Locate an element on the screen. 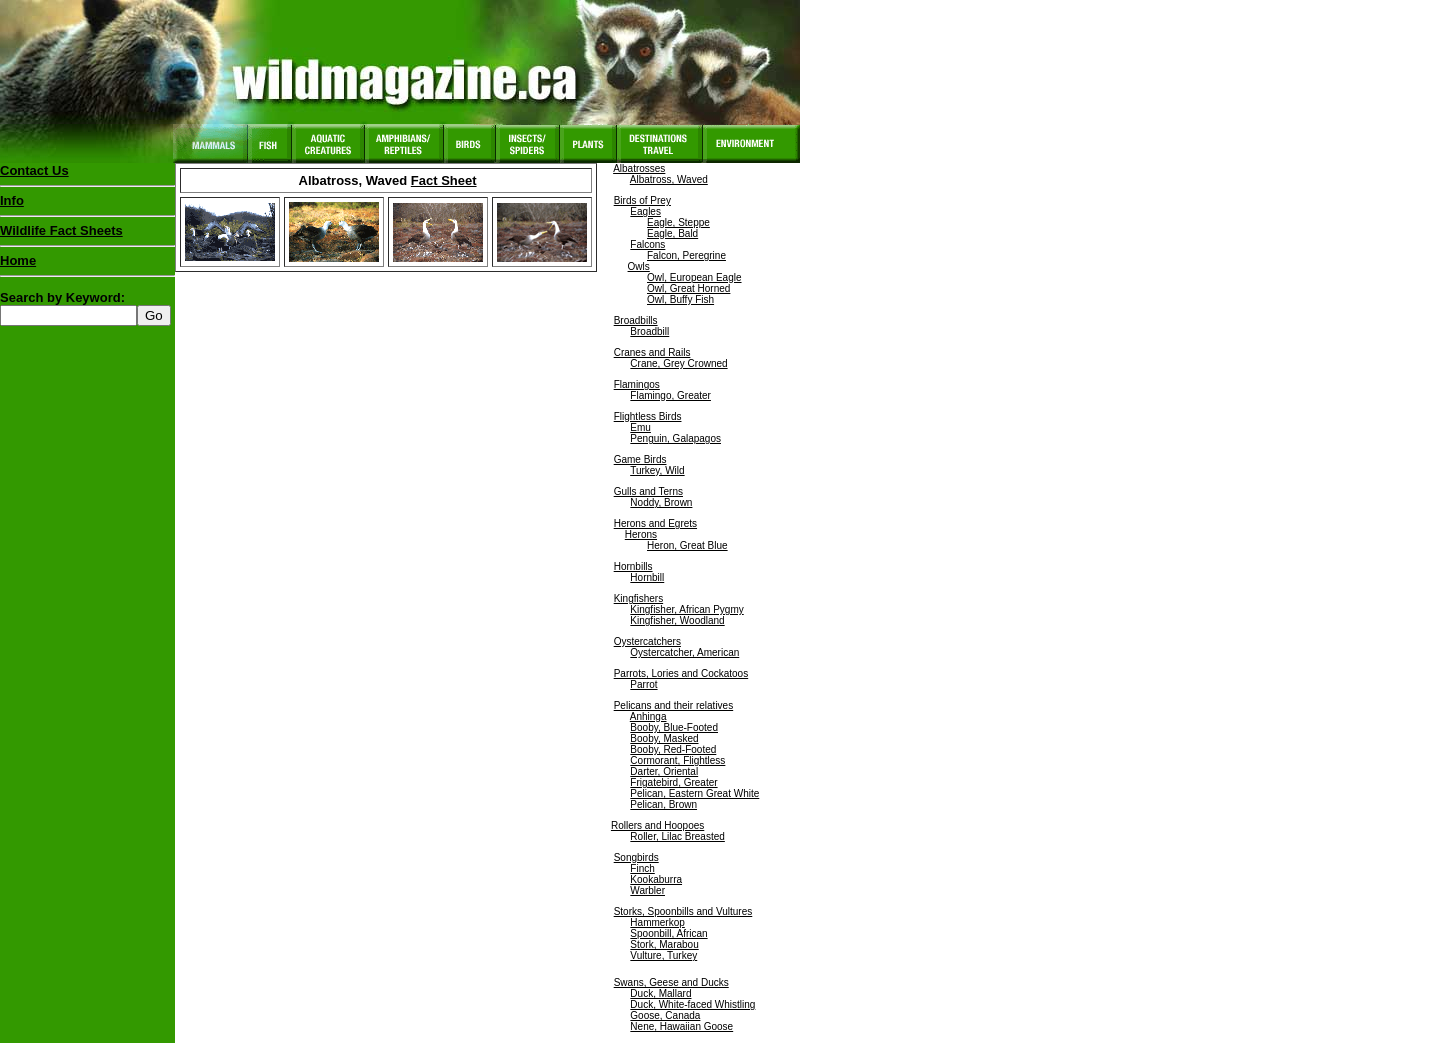  Roller, Lilac Breasted is located at coordinates (677, 836).